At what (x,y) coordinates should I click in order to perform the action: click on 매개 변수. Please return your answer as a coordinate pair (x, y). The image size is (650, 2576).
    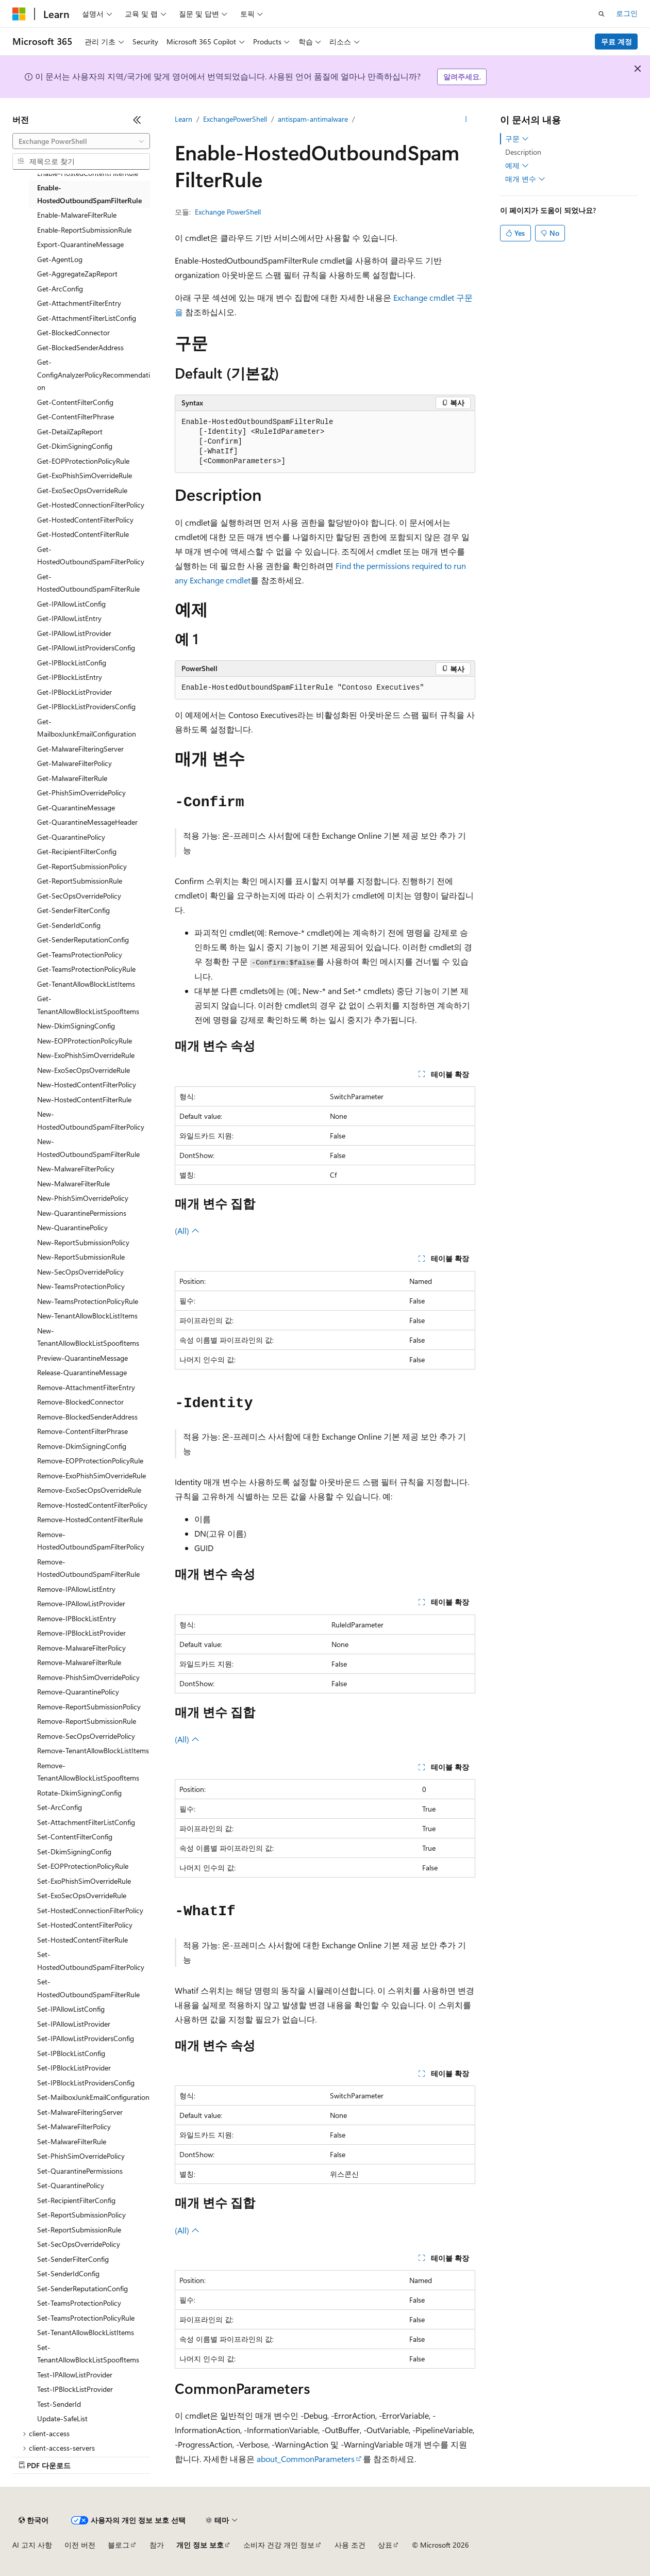
    Looking at the image, I should click on (525, 179).